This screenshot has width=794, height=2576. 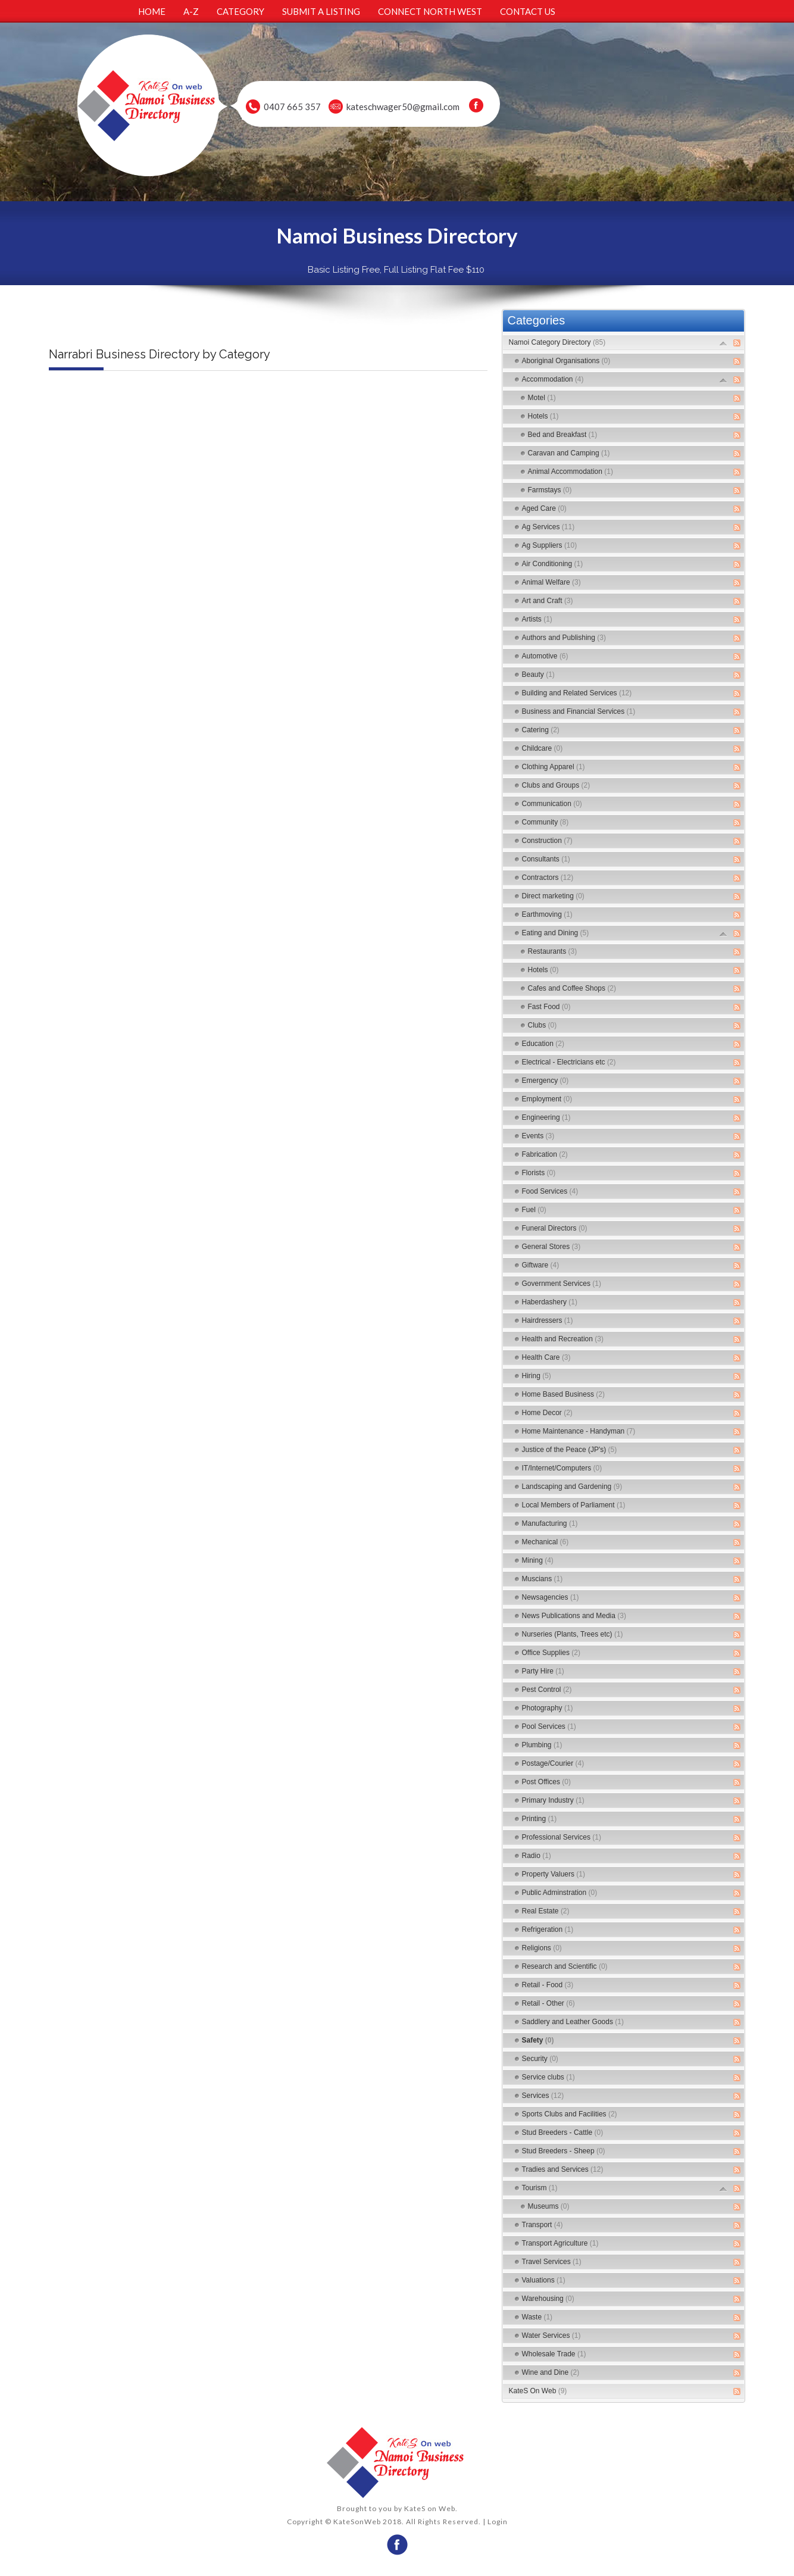 What do you see at coordinates (574, 1616) in the screenshot?
I see `News Publications and Media` at bounding box center [574, 1616].